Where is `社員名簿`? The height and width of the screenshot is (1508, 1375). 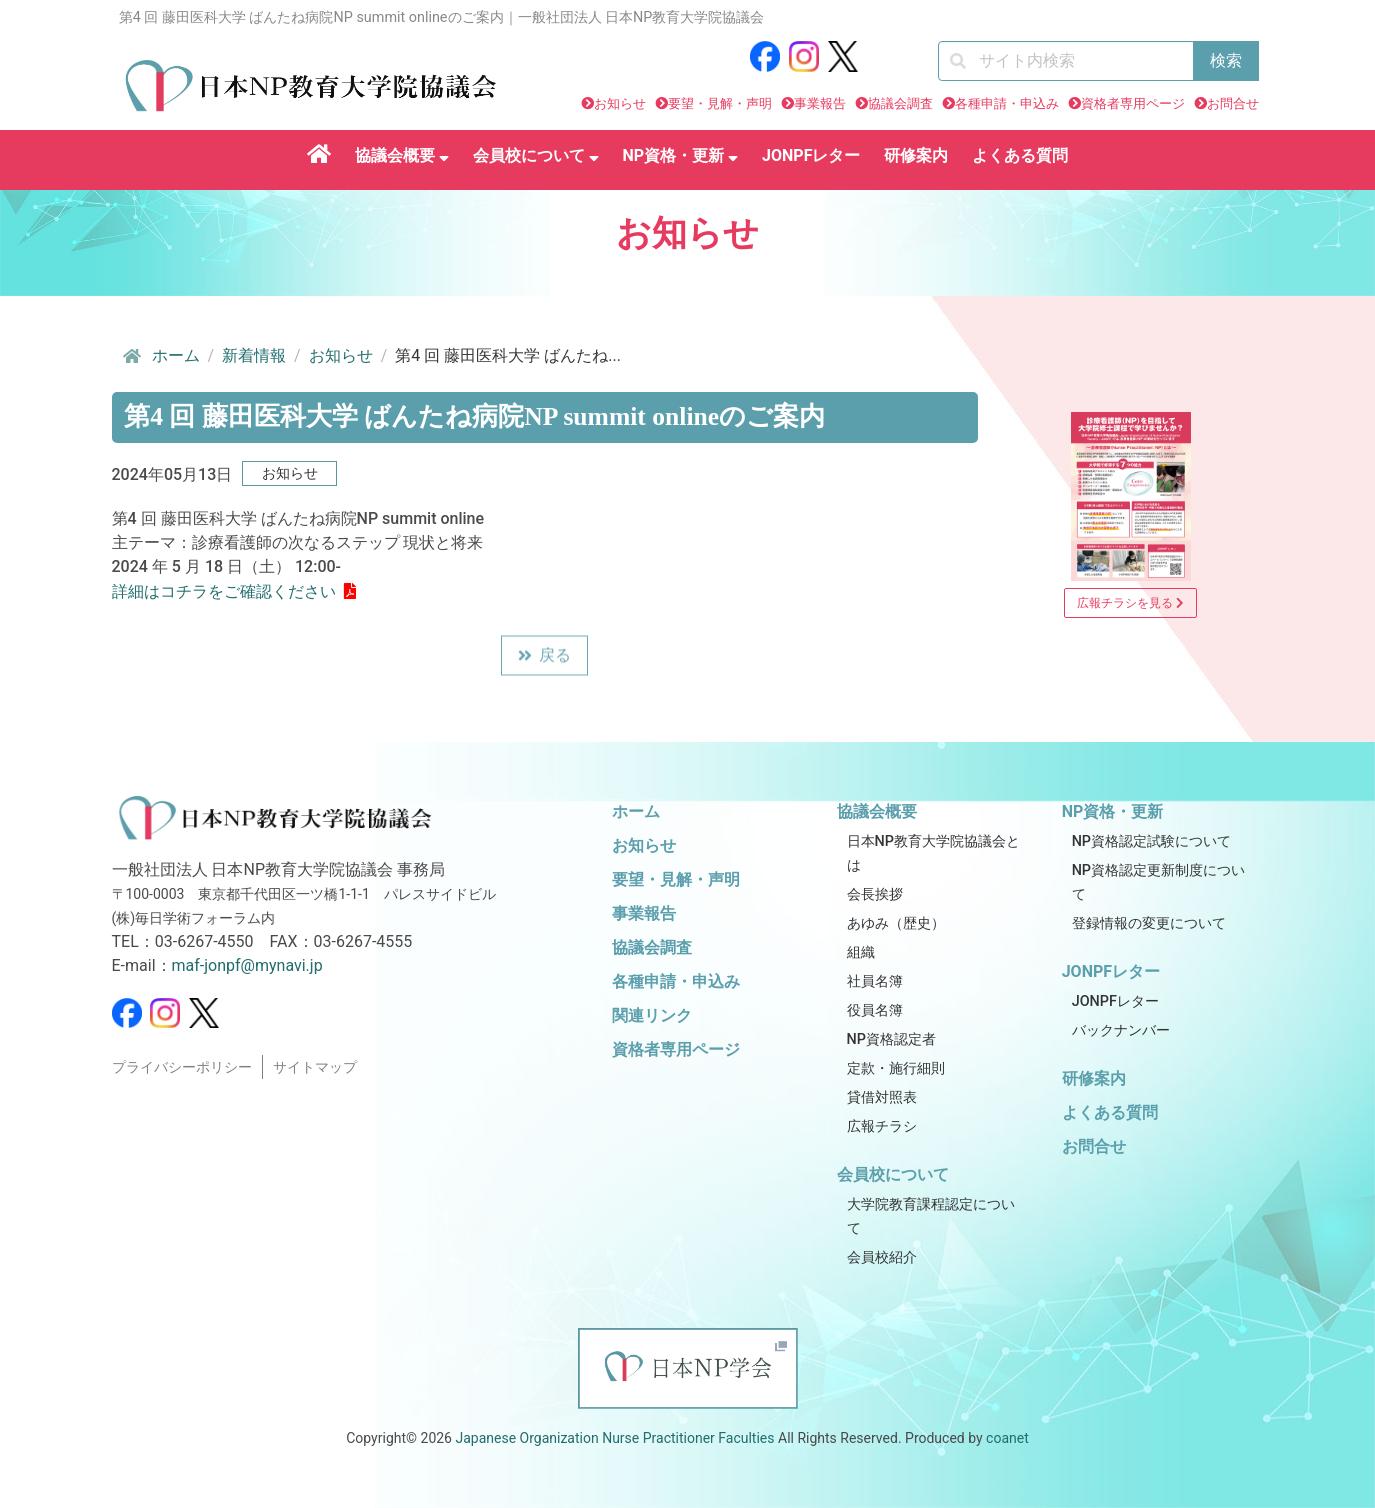 社員名簿 is located at coordinates (875, 981).